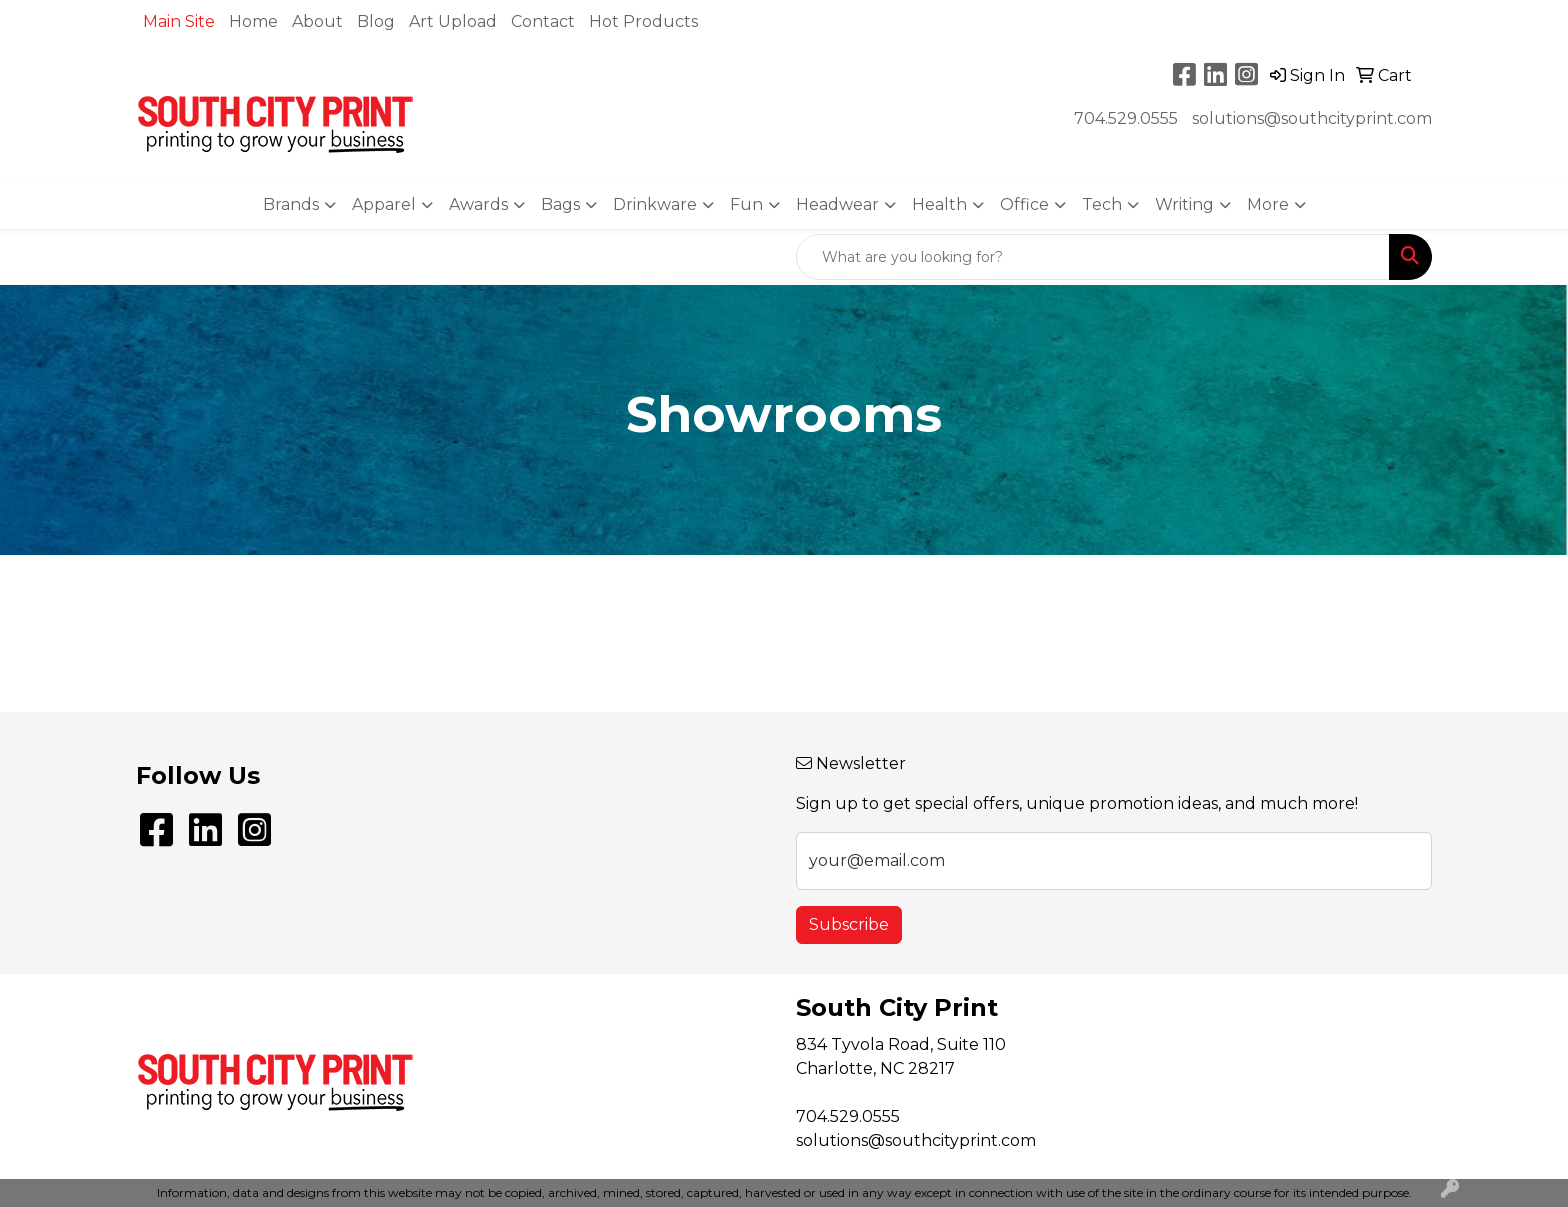  I want to click on Awards [button], so click(478, 204).